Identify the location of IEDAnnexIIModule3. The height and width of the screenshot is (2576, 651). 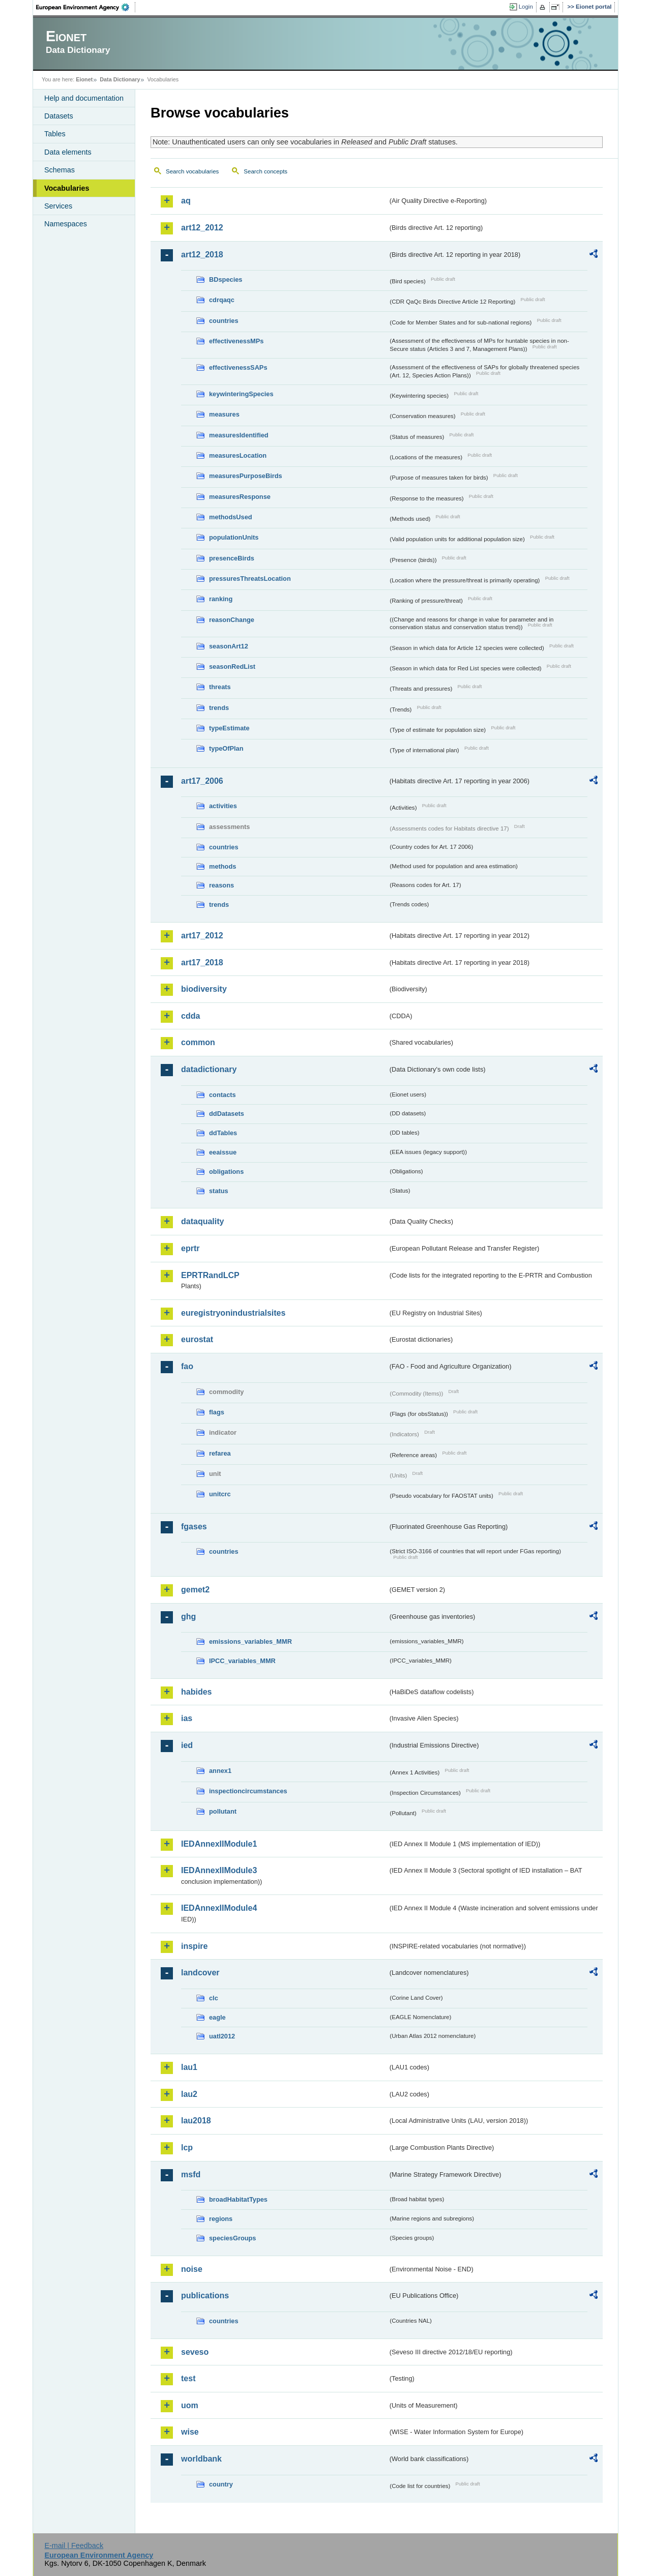
(219, 1870).